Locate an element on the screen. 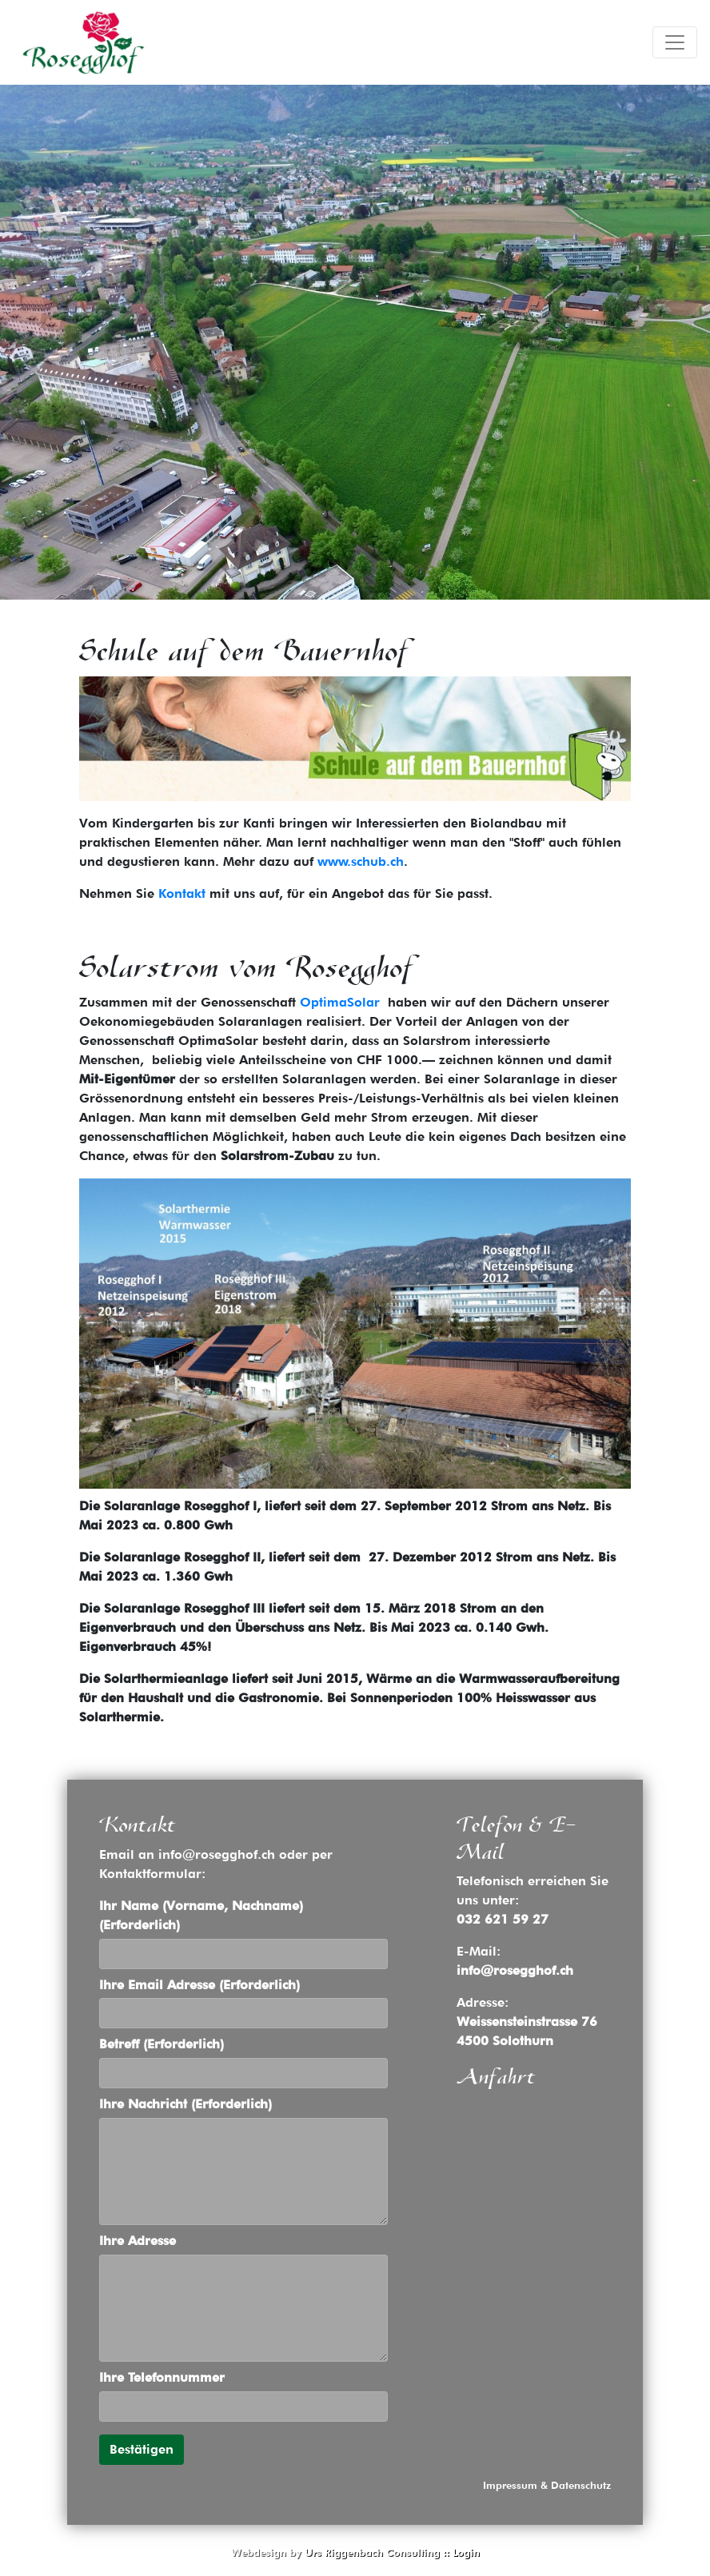  Ihr Name (Vorname, Nachname) is located at coordinates (201, 1915).